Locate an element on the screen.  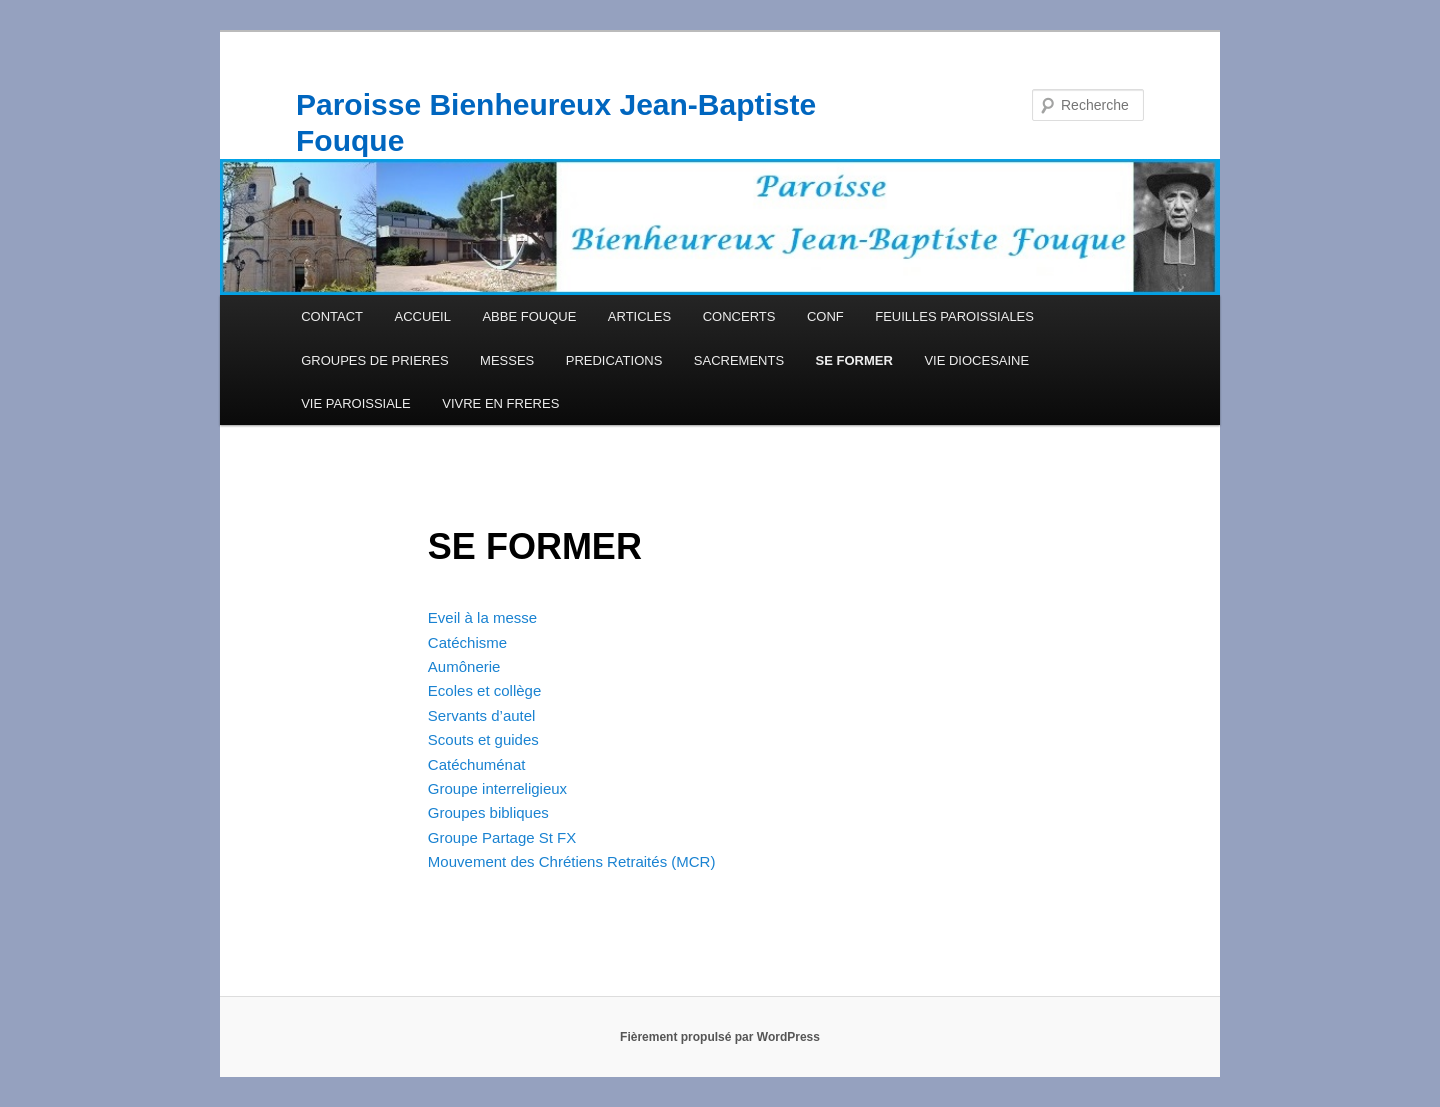
VIVRE EN FRERES is located at coordinates (500, 403).